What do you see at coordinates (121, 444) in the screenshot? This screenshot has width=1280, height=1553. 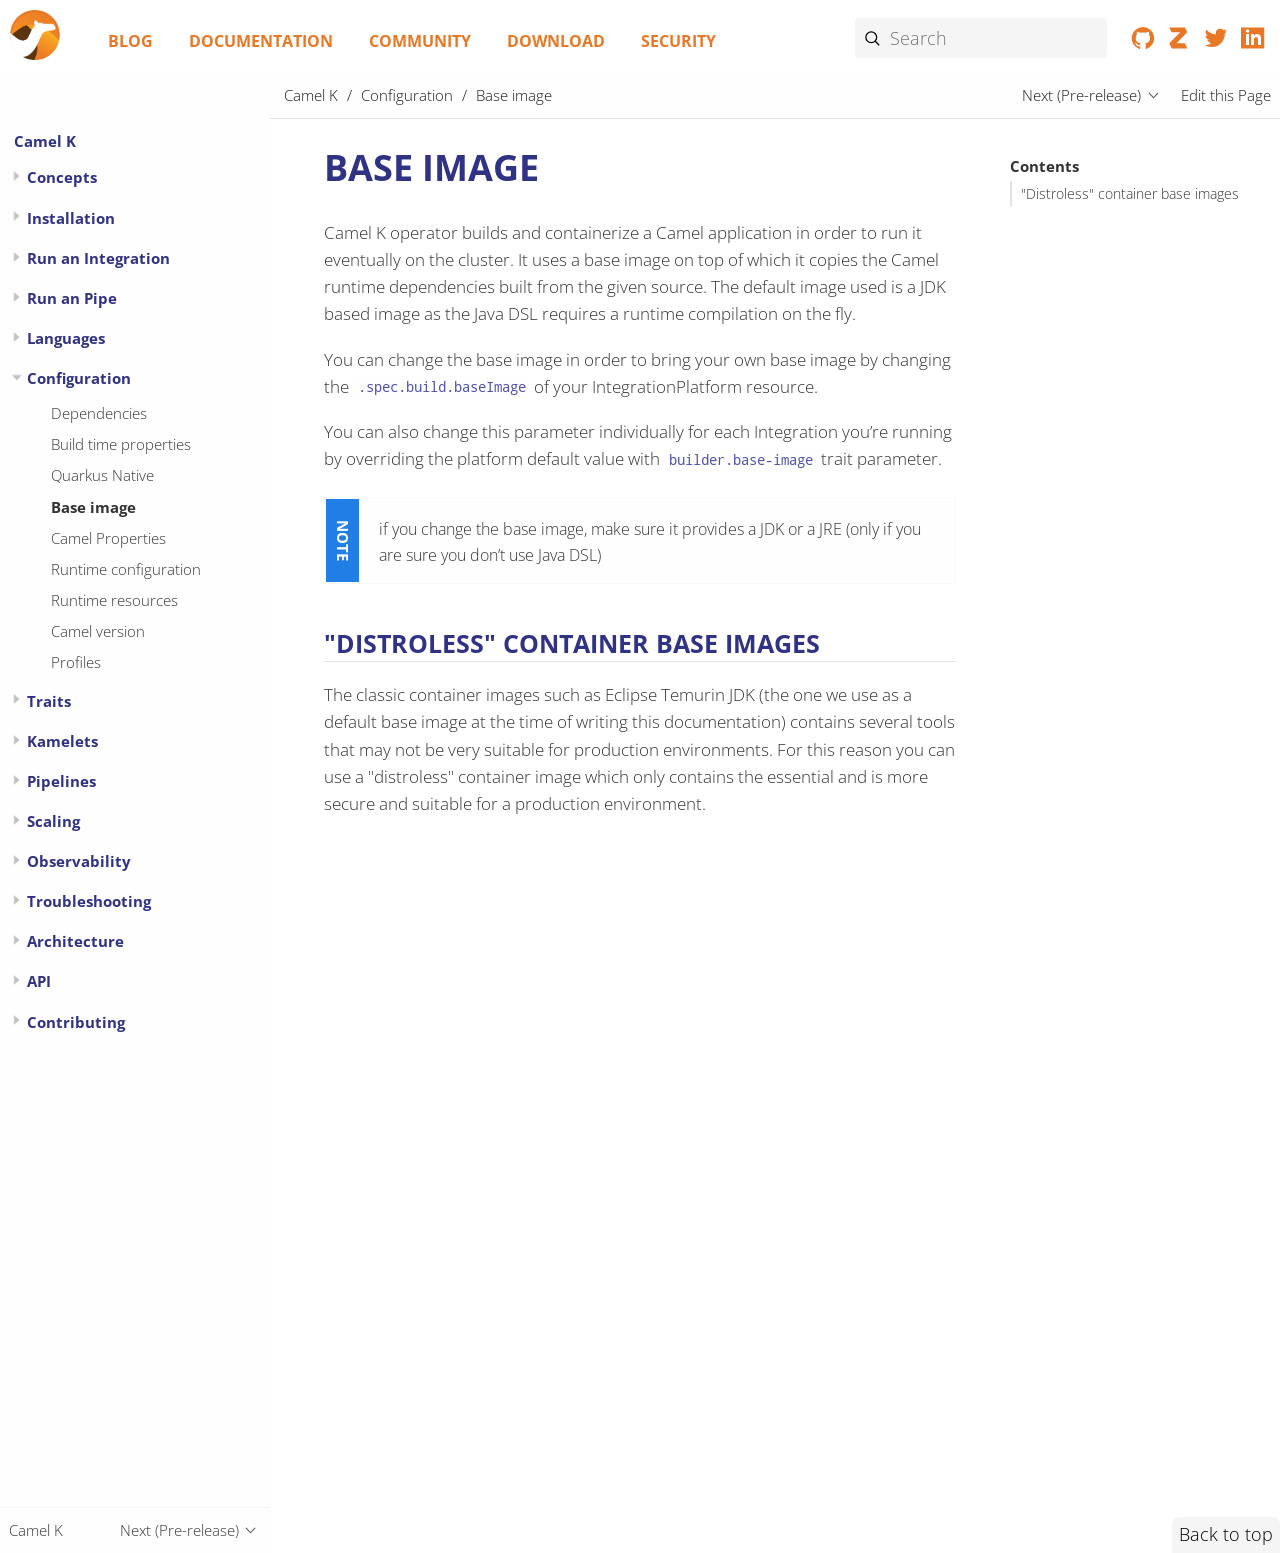 I see `Build time properties` at bounding box center [121, 444].